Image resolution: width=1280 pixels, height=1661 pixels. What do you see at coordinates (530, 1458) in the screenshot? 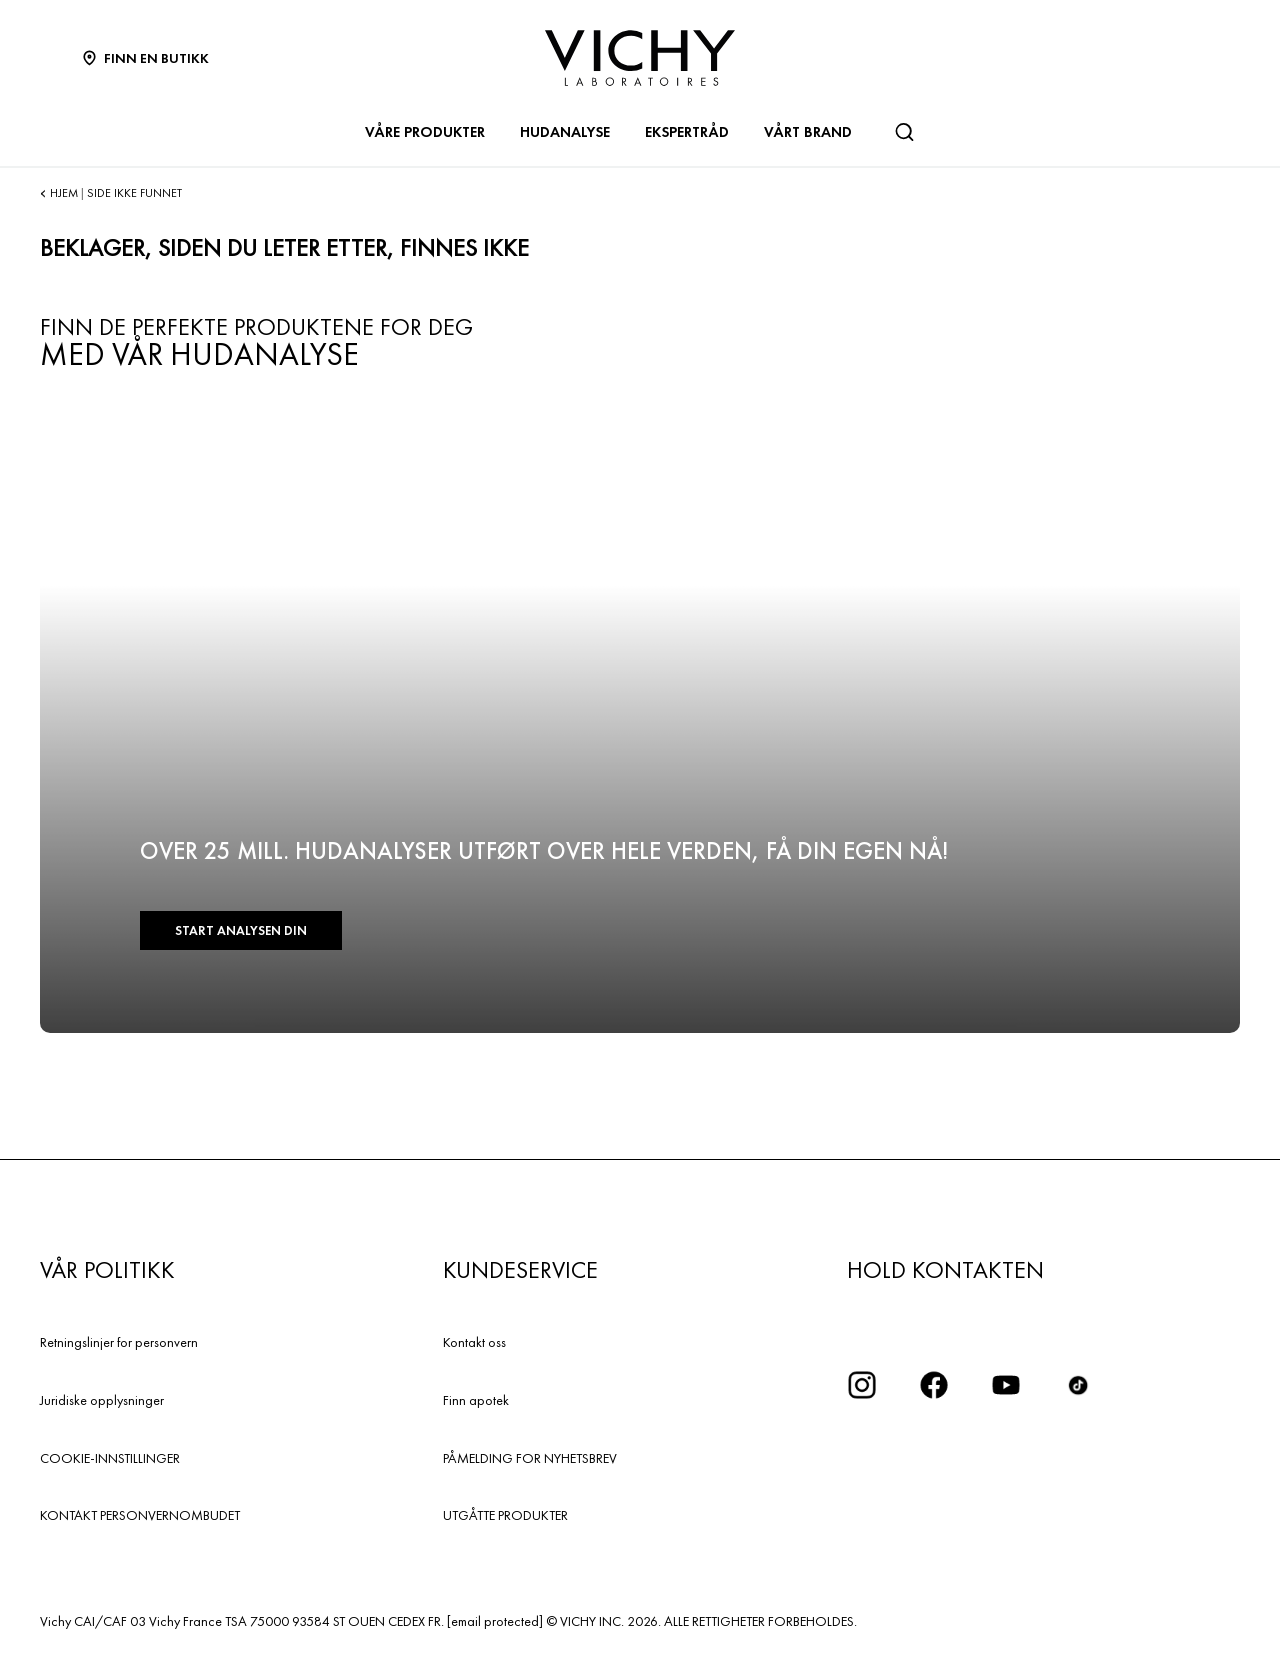
I see `PÅMELDING FOR NYHETSBREV` at bounding box center [530, 1458].